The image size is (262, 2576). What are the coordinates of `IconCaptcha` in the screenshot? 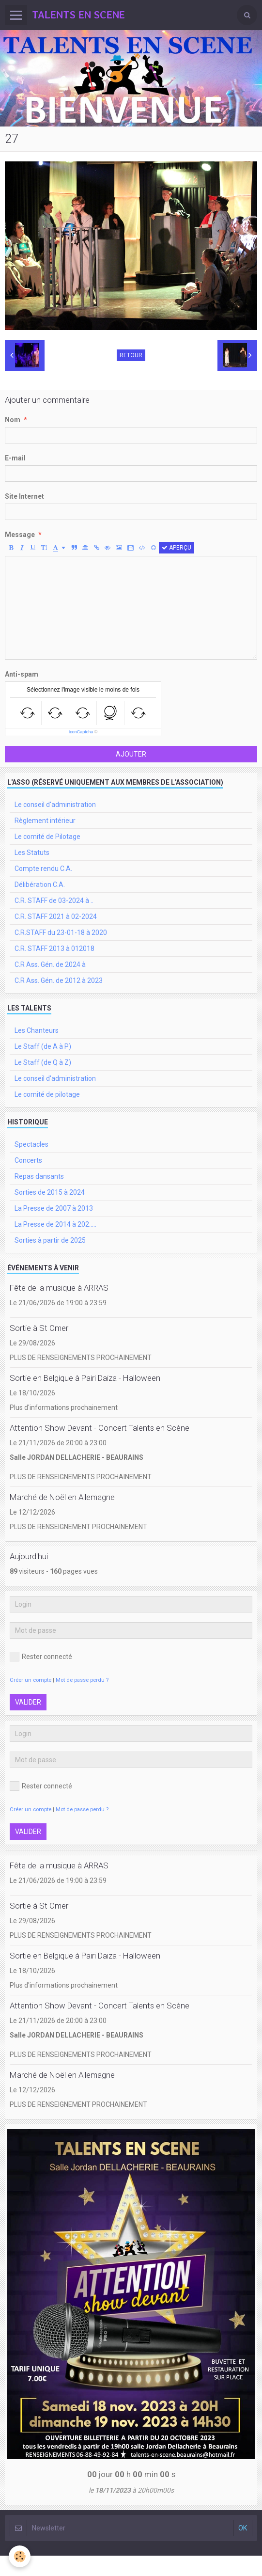 It's located at (81, 731).